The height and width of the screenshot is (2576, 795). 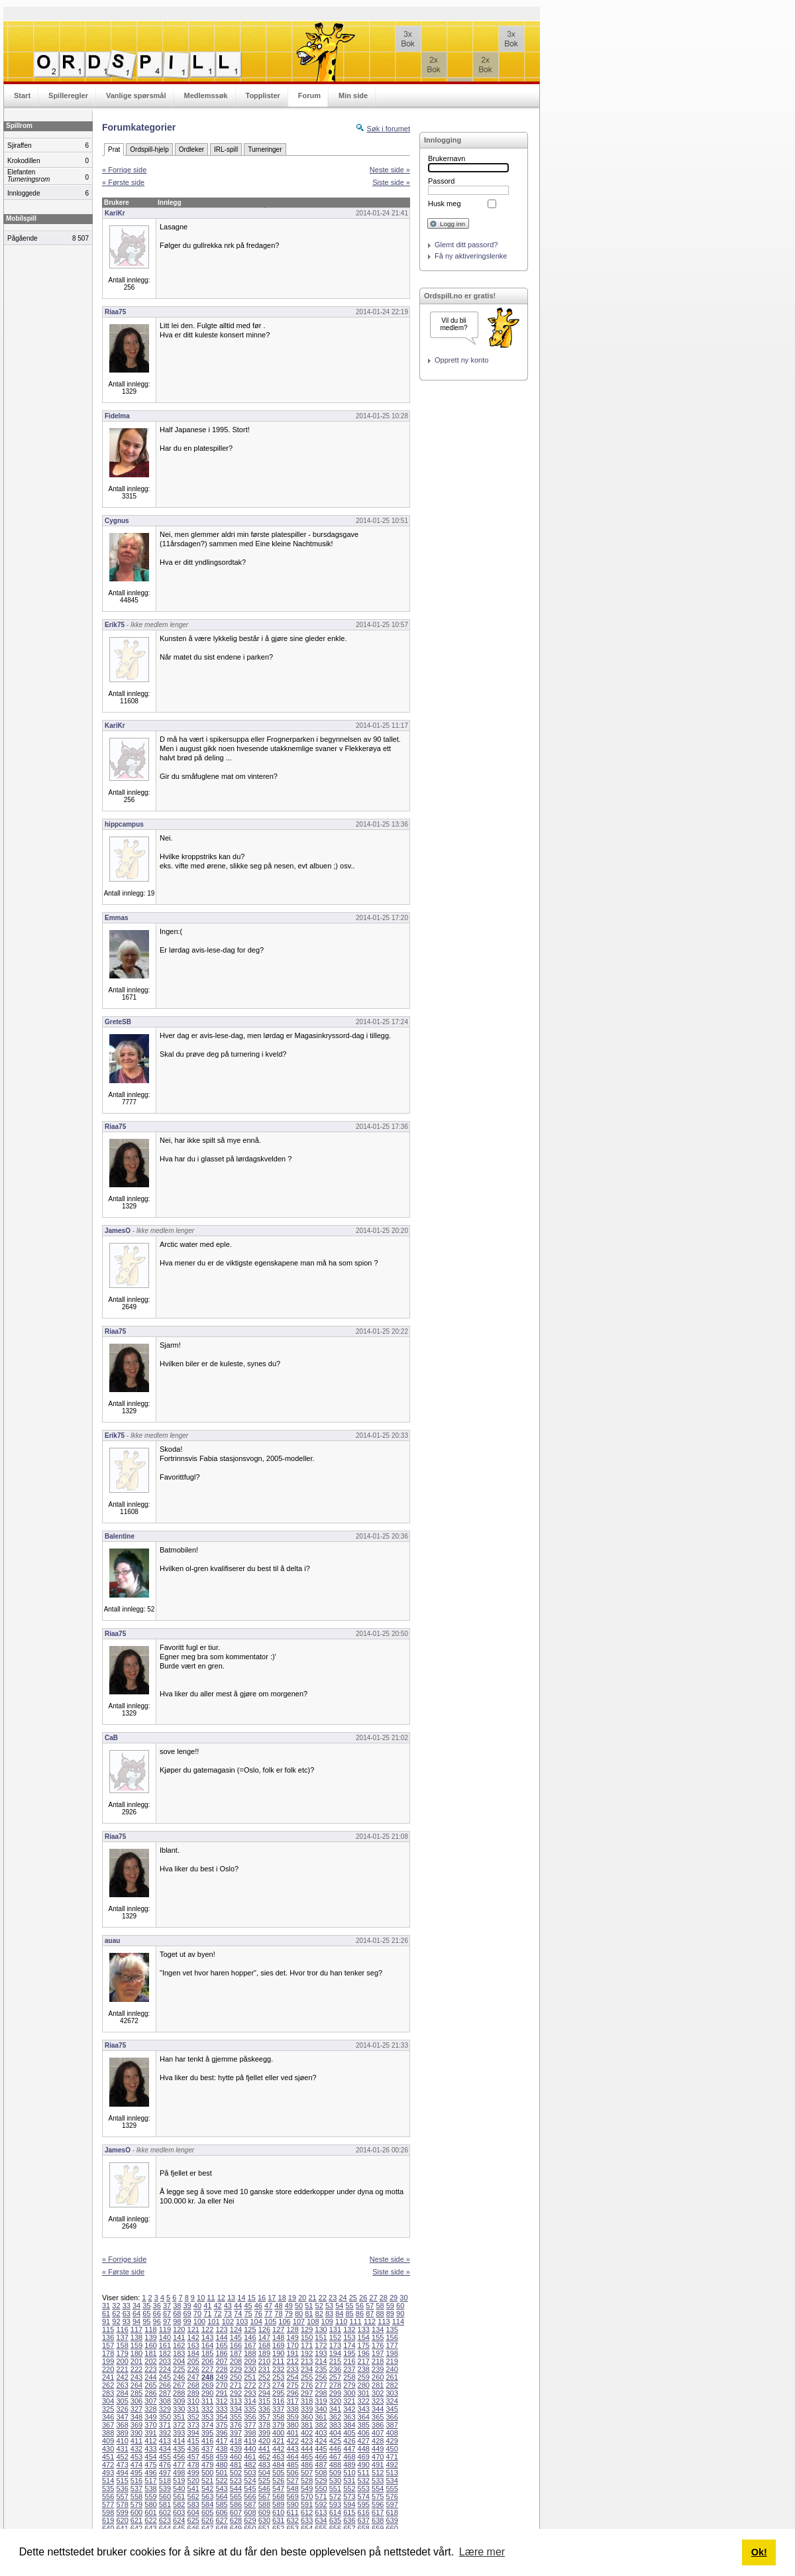 What do you see at coordinates (349, 2441) in the screenshot?
I see `426` at bounding box center [349, 2441].